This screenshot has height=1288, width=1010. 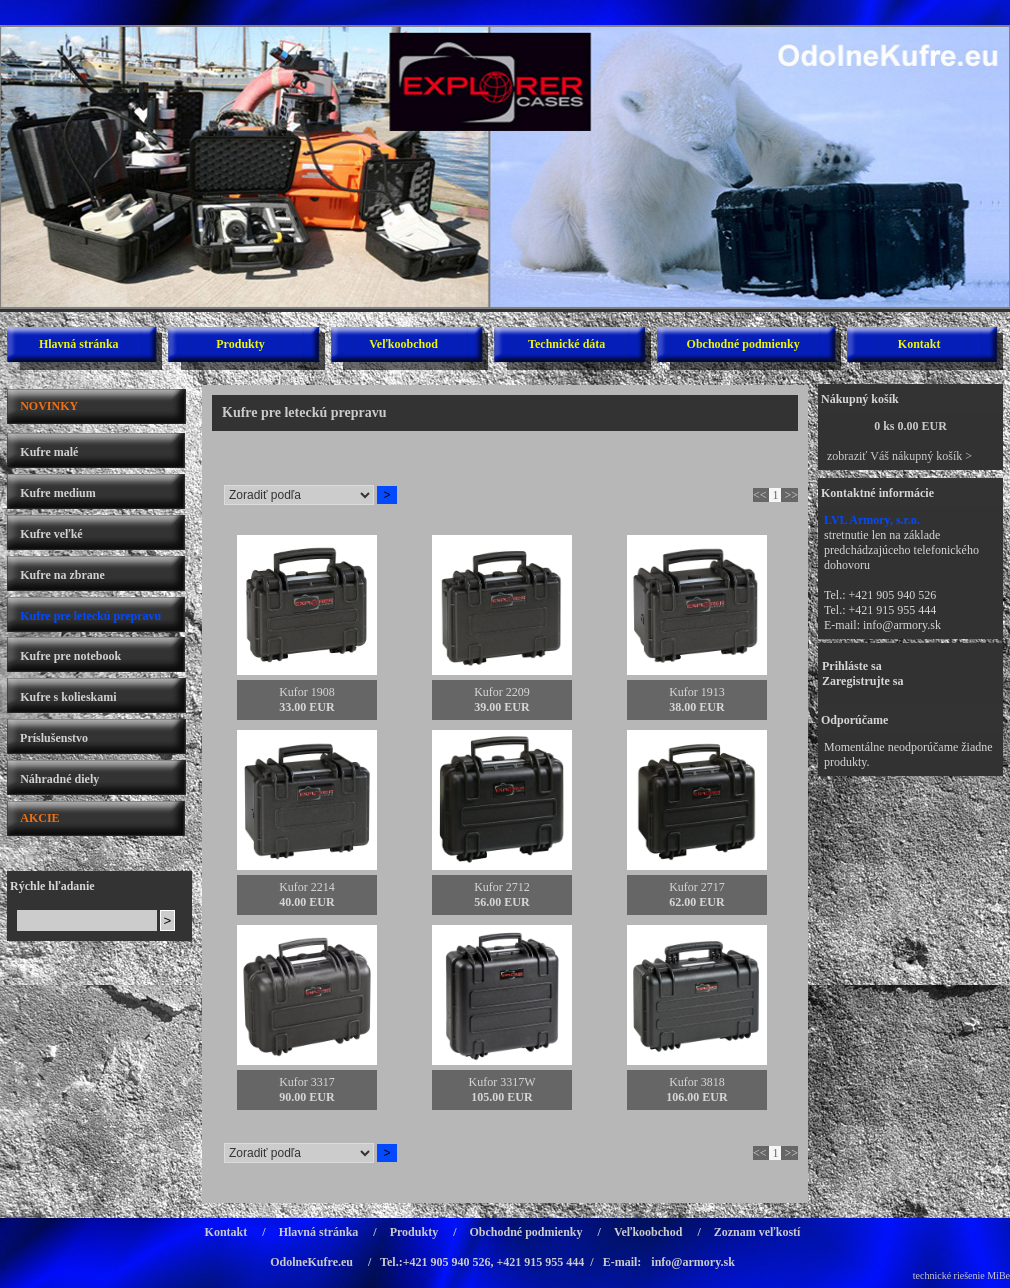 I want to click on Kufre pre leteckú prepravu, so click(x=90, y=616).